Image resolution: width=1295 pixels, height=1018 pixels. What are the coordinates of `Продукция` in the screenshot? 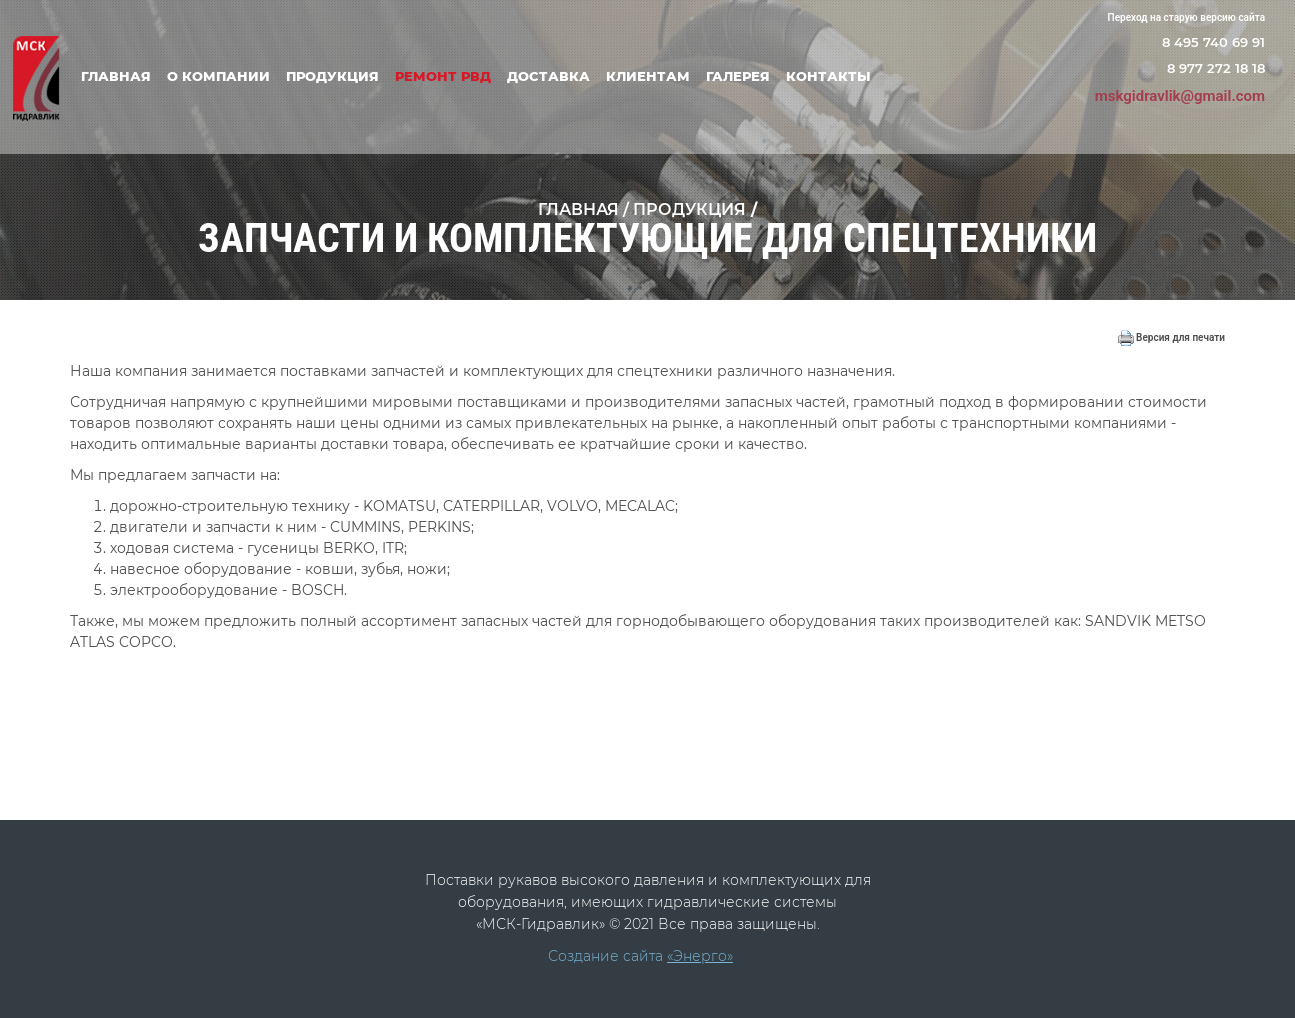 It's located at (689, 209).